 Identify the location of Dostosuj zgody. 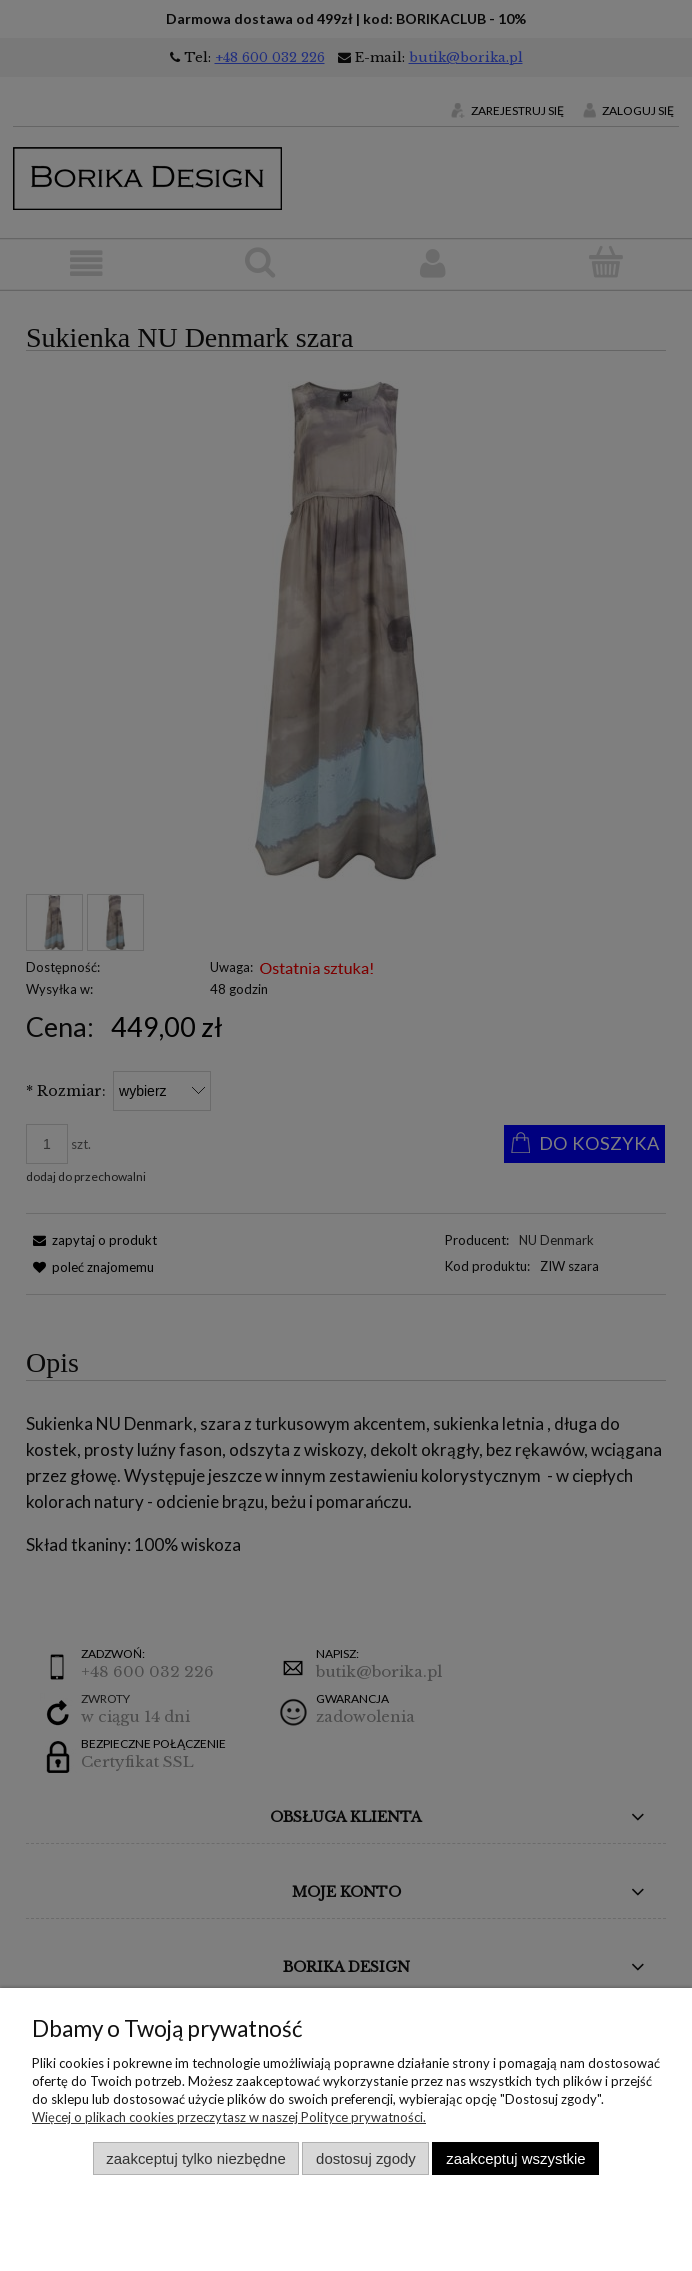
(366, 2158).